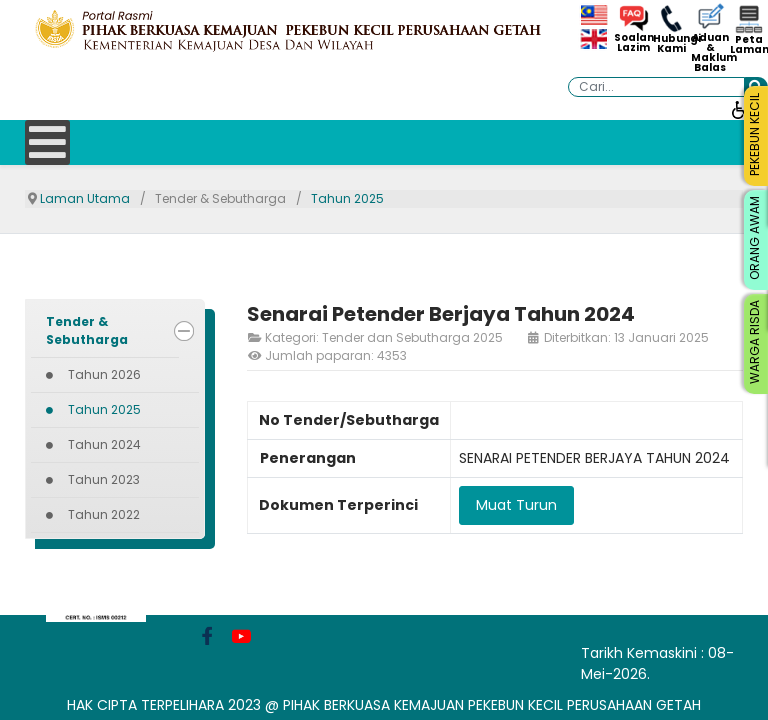 The image size is (768, 720). What do you see at coordinates (749, 45) in the screenshot?
I see `Peta Laman` at bounding box center [749, 45].